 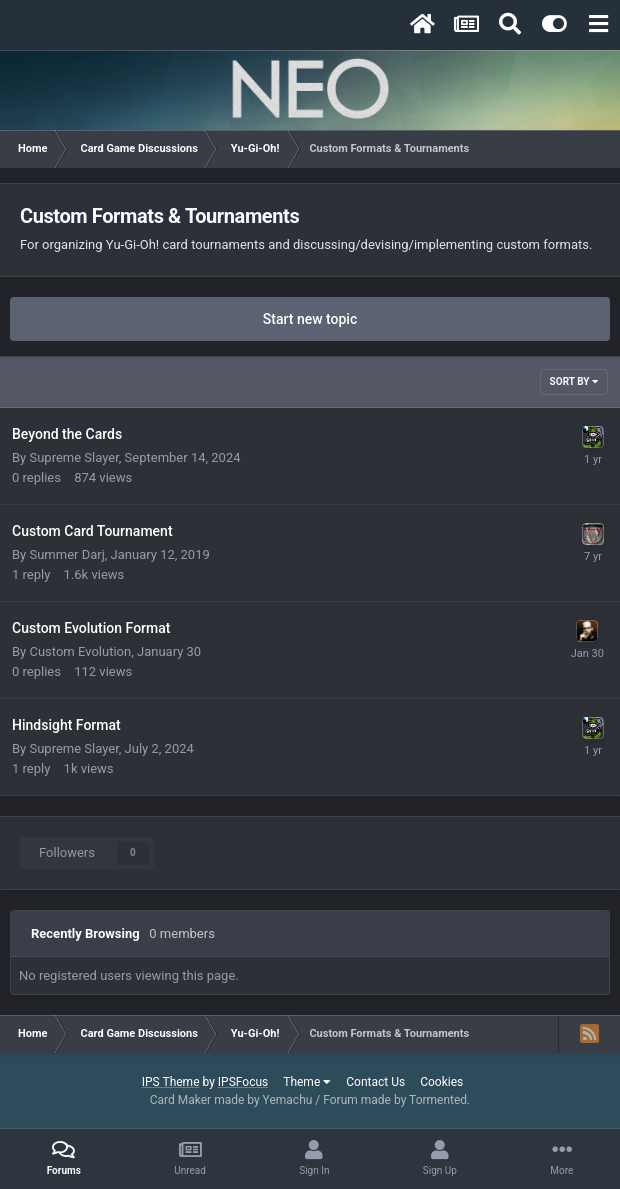 I want to click on IPSFocus, so click(x=243, y=1082).